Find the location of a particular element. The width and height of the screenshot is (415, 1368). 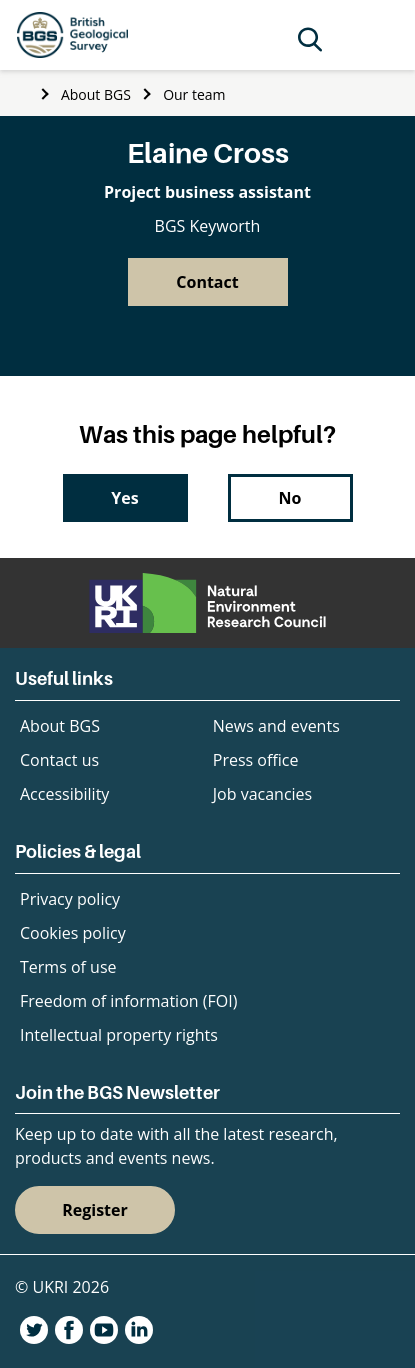

News and events is located at coordinates (276, 726).